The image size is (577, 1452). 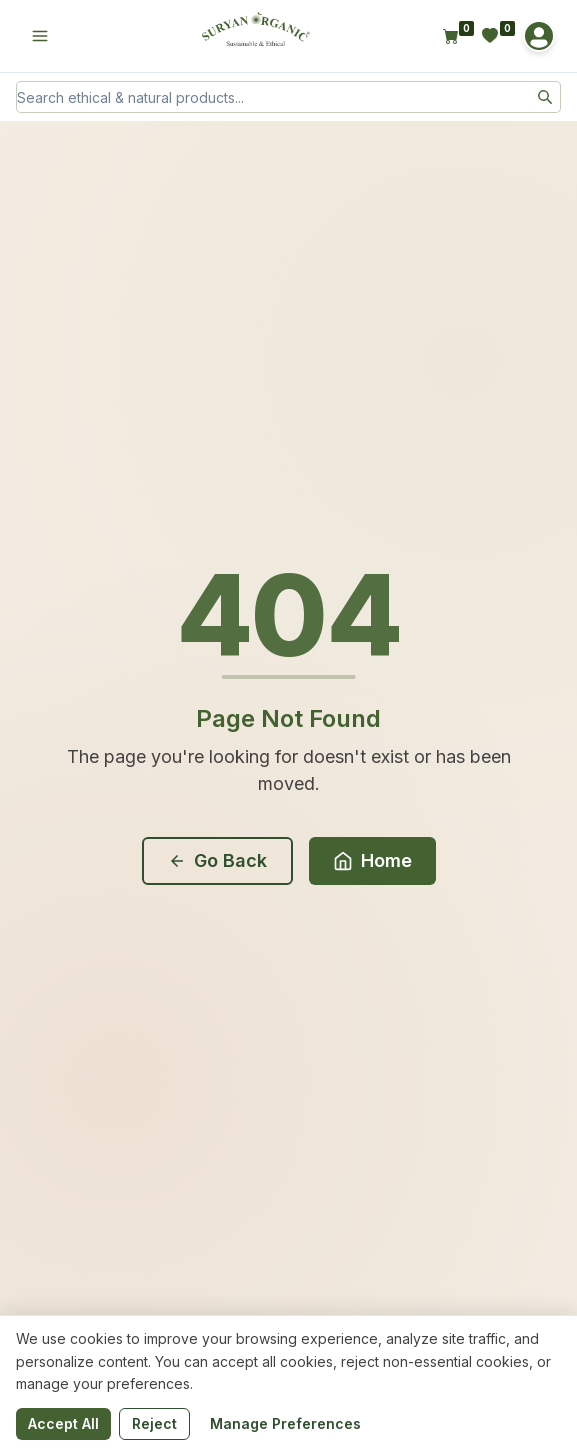 I want to click on Go Back, so click(x=217, y=860).